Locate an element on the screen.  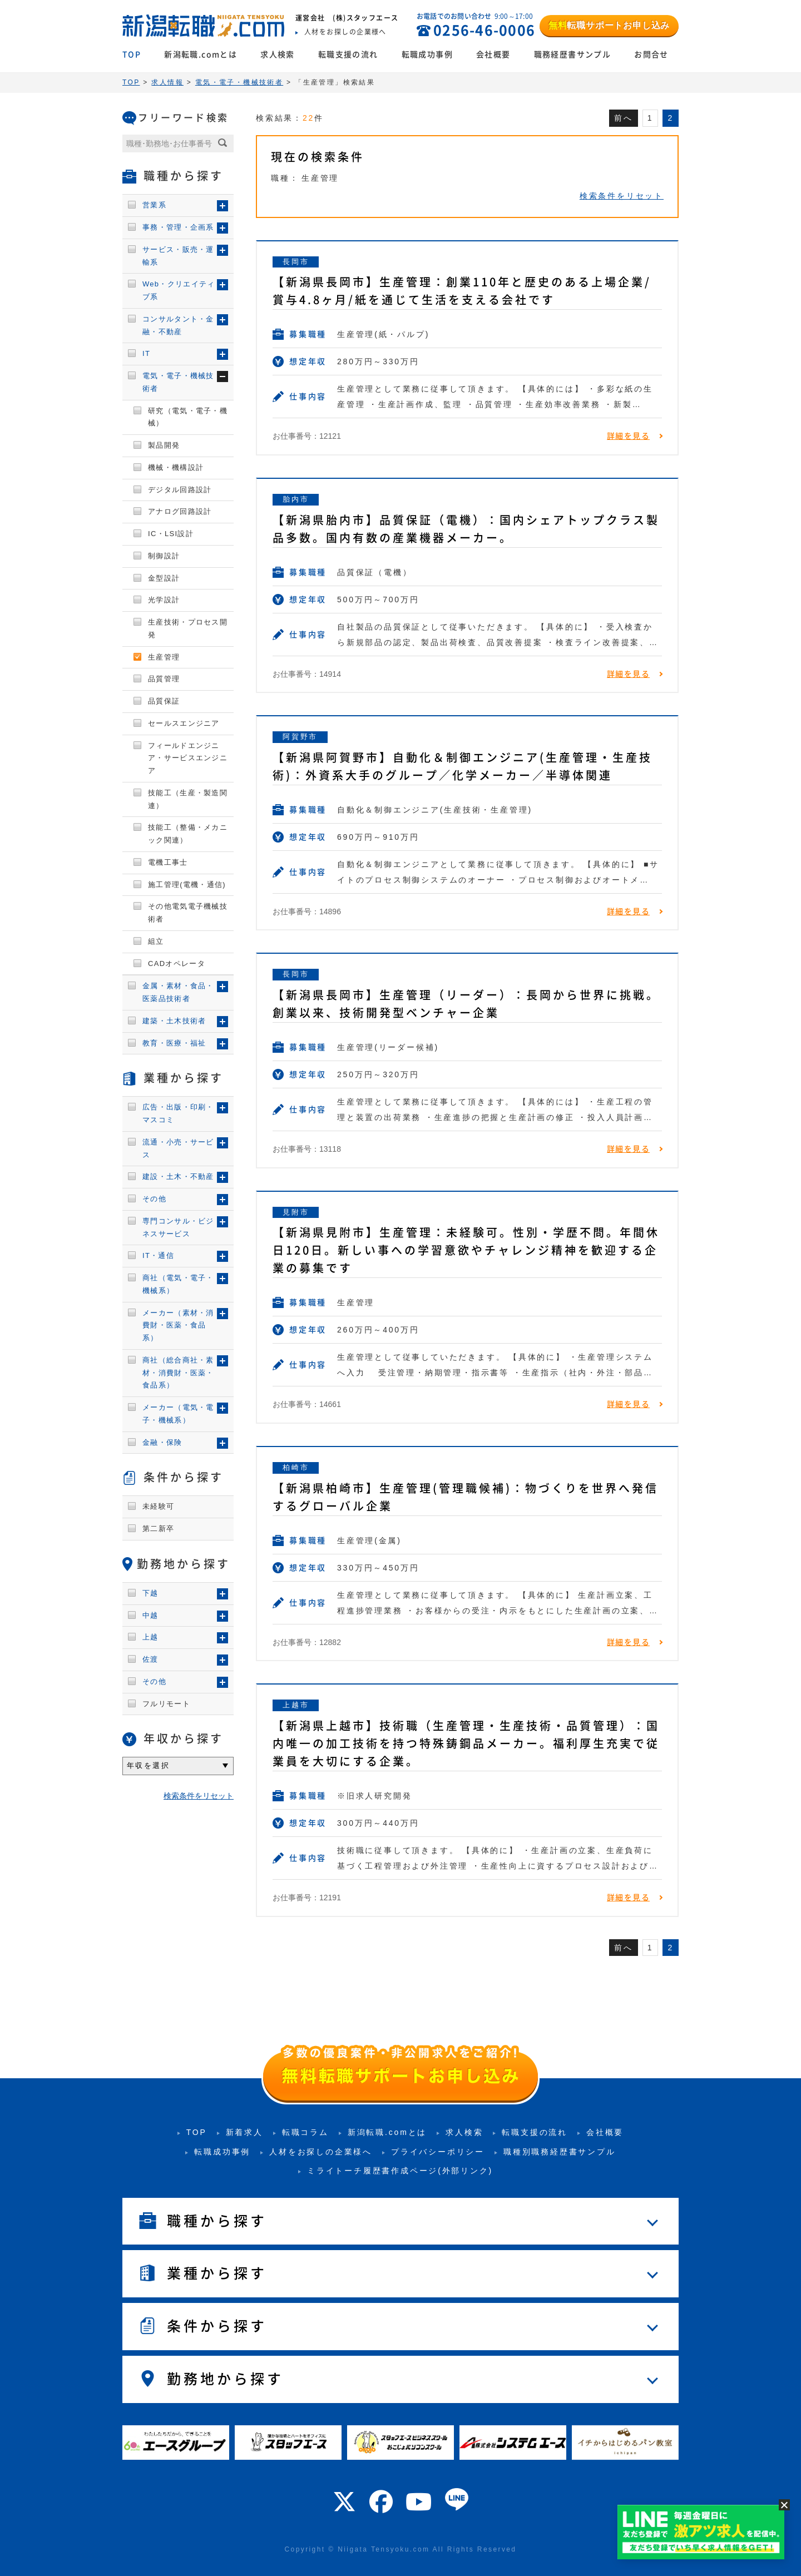
施工管理(電機・通信) is located at coordinates (187, 884).